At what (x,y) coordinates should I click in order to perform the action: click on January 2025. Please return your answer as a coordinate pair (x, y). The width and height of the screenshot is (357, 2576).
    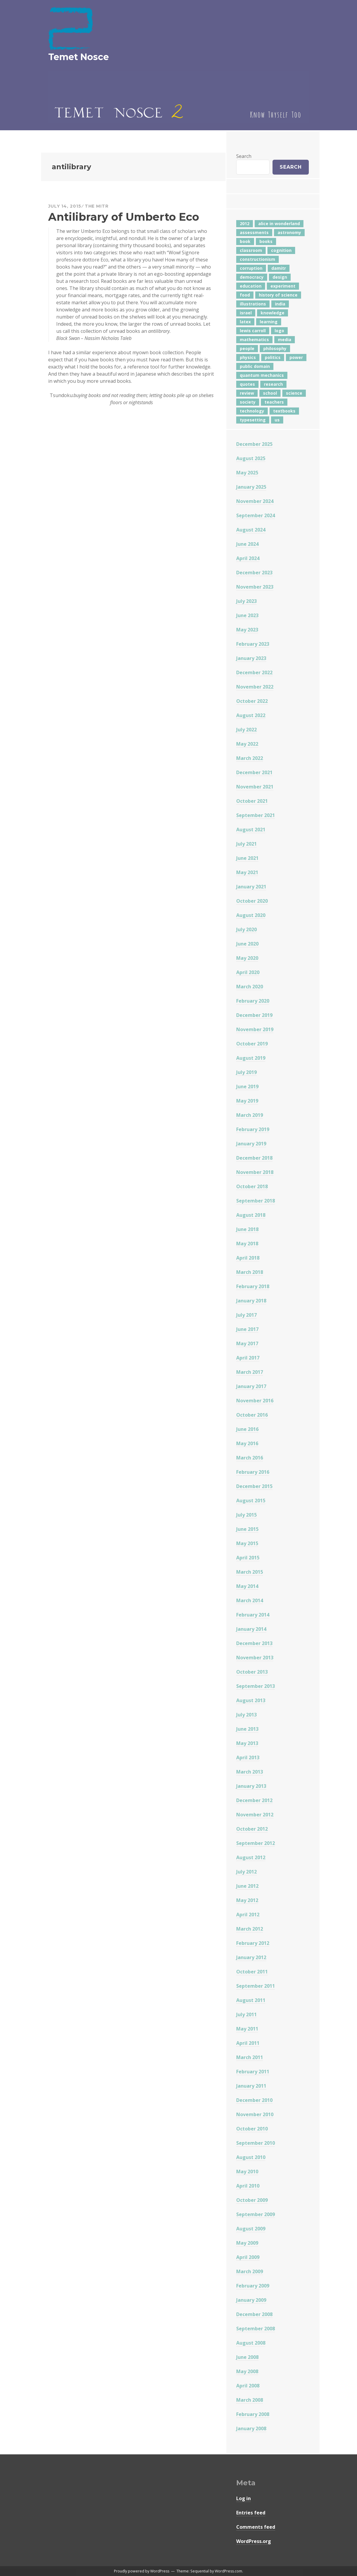
    Looking at the image, I should click on (251, 487).